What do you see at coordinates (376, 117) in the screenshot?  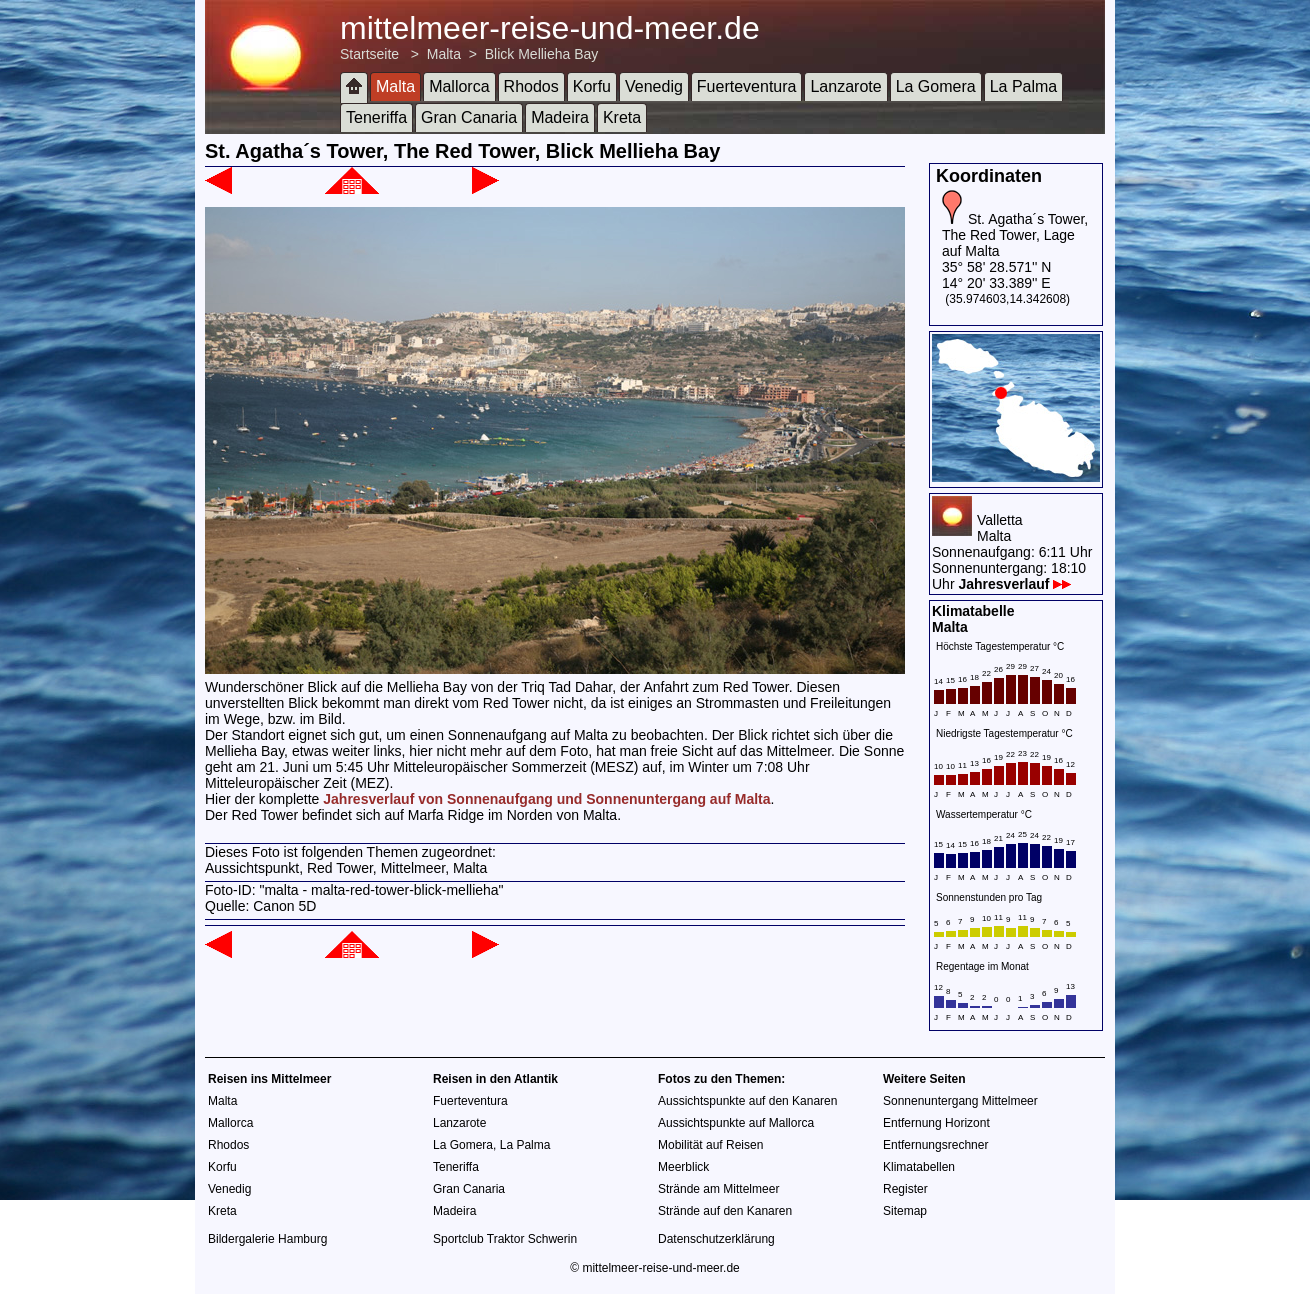 I see `Teneriffa` at bounding box center [376, 117].